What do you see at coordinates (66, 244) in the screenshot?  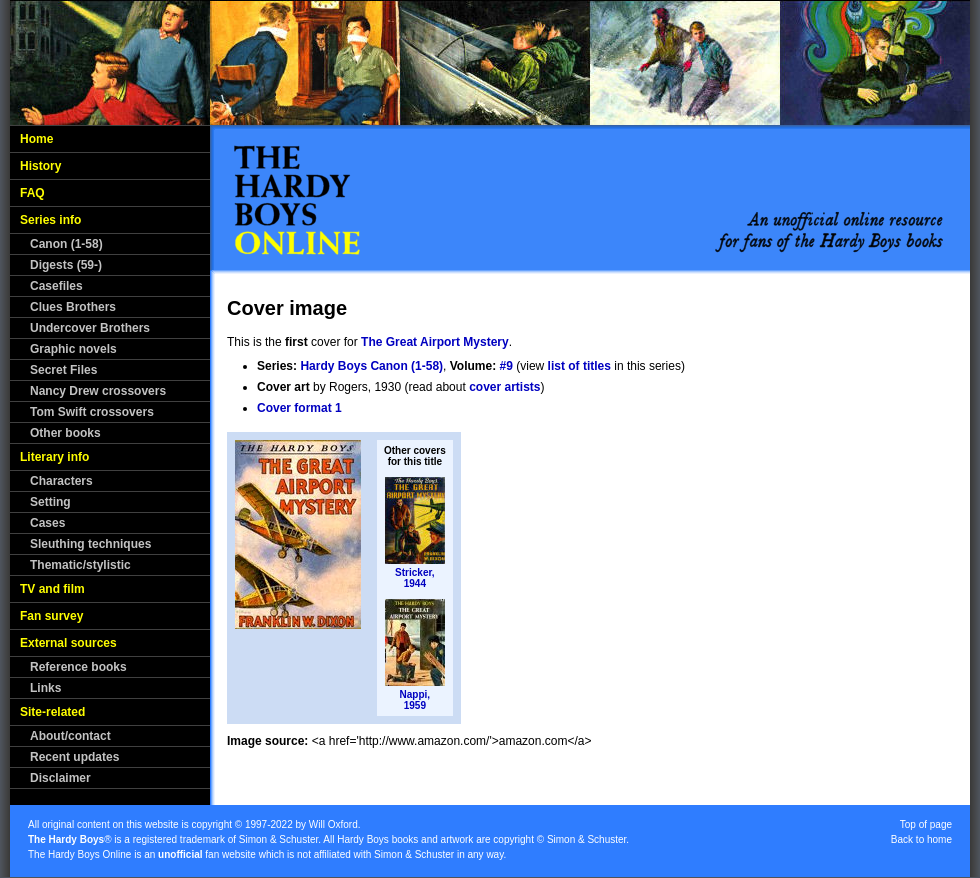 I see `Canon (1-58)` at bounding box center [66, 244].